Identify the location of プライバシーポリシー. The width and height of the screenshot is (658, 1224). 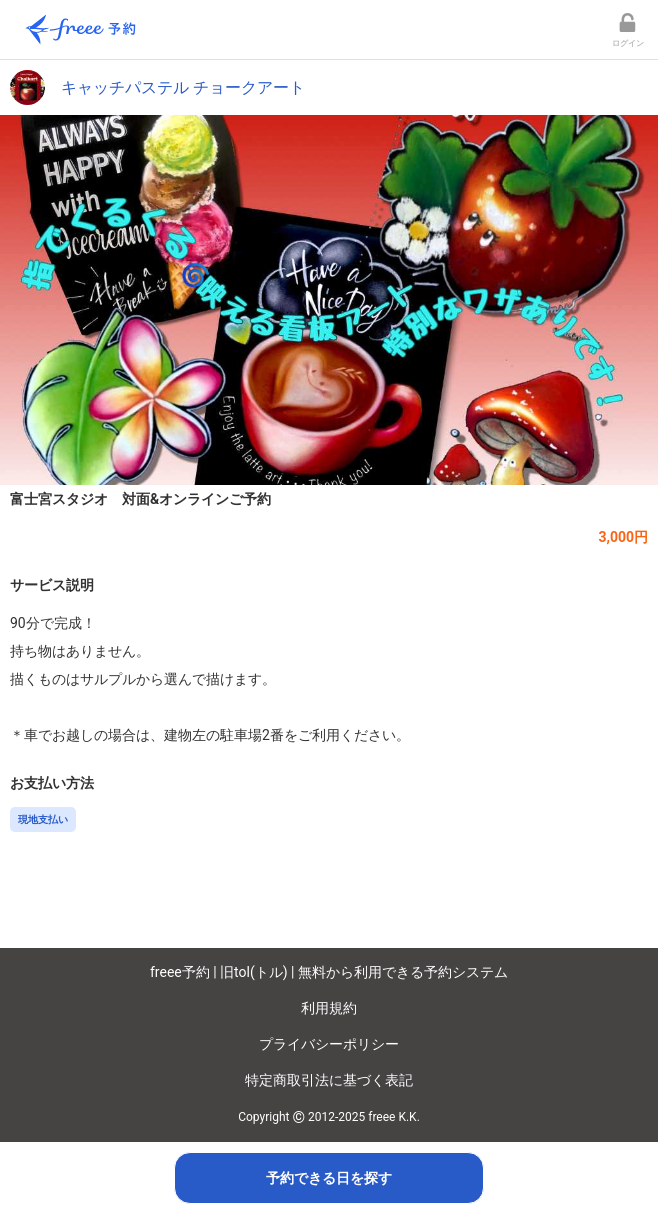
(329, 1044).